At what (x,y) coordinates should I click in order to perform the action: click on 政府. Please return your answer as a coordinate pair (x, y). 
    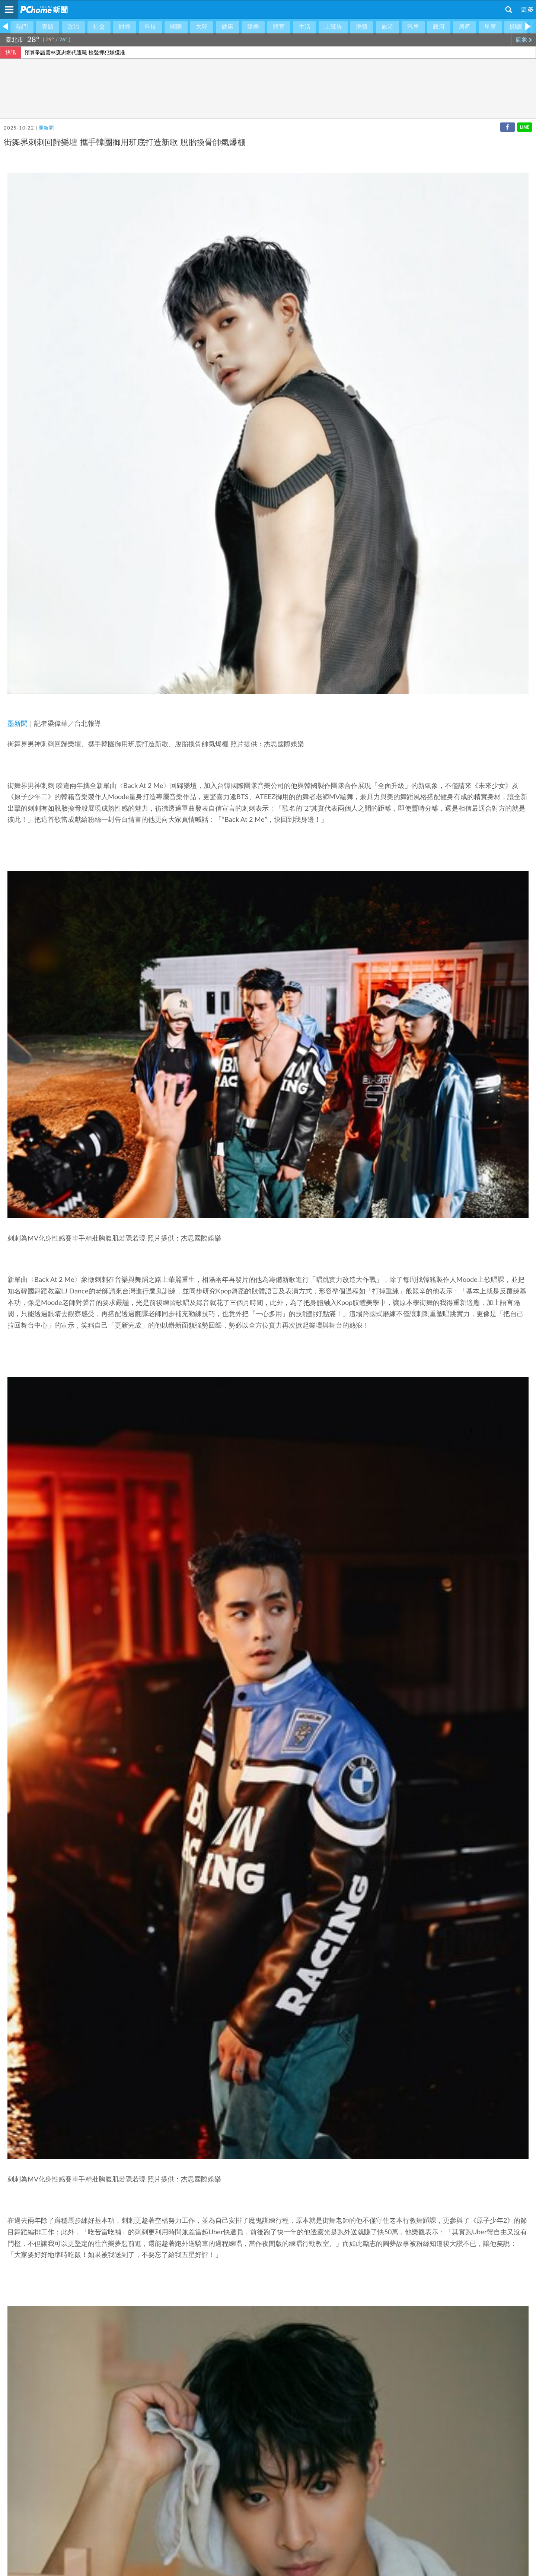
    Looking at the image, I should click on (439, 27).